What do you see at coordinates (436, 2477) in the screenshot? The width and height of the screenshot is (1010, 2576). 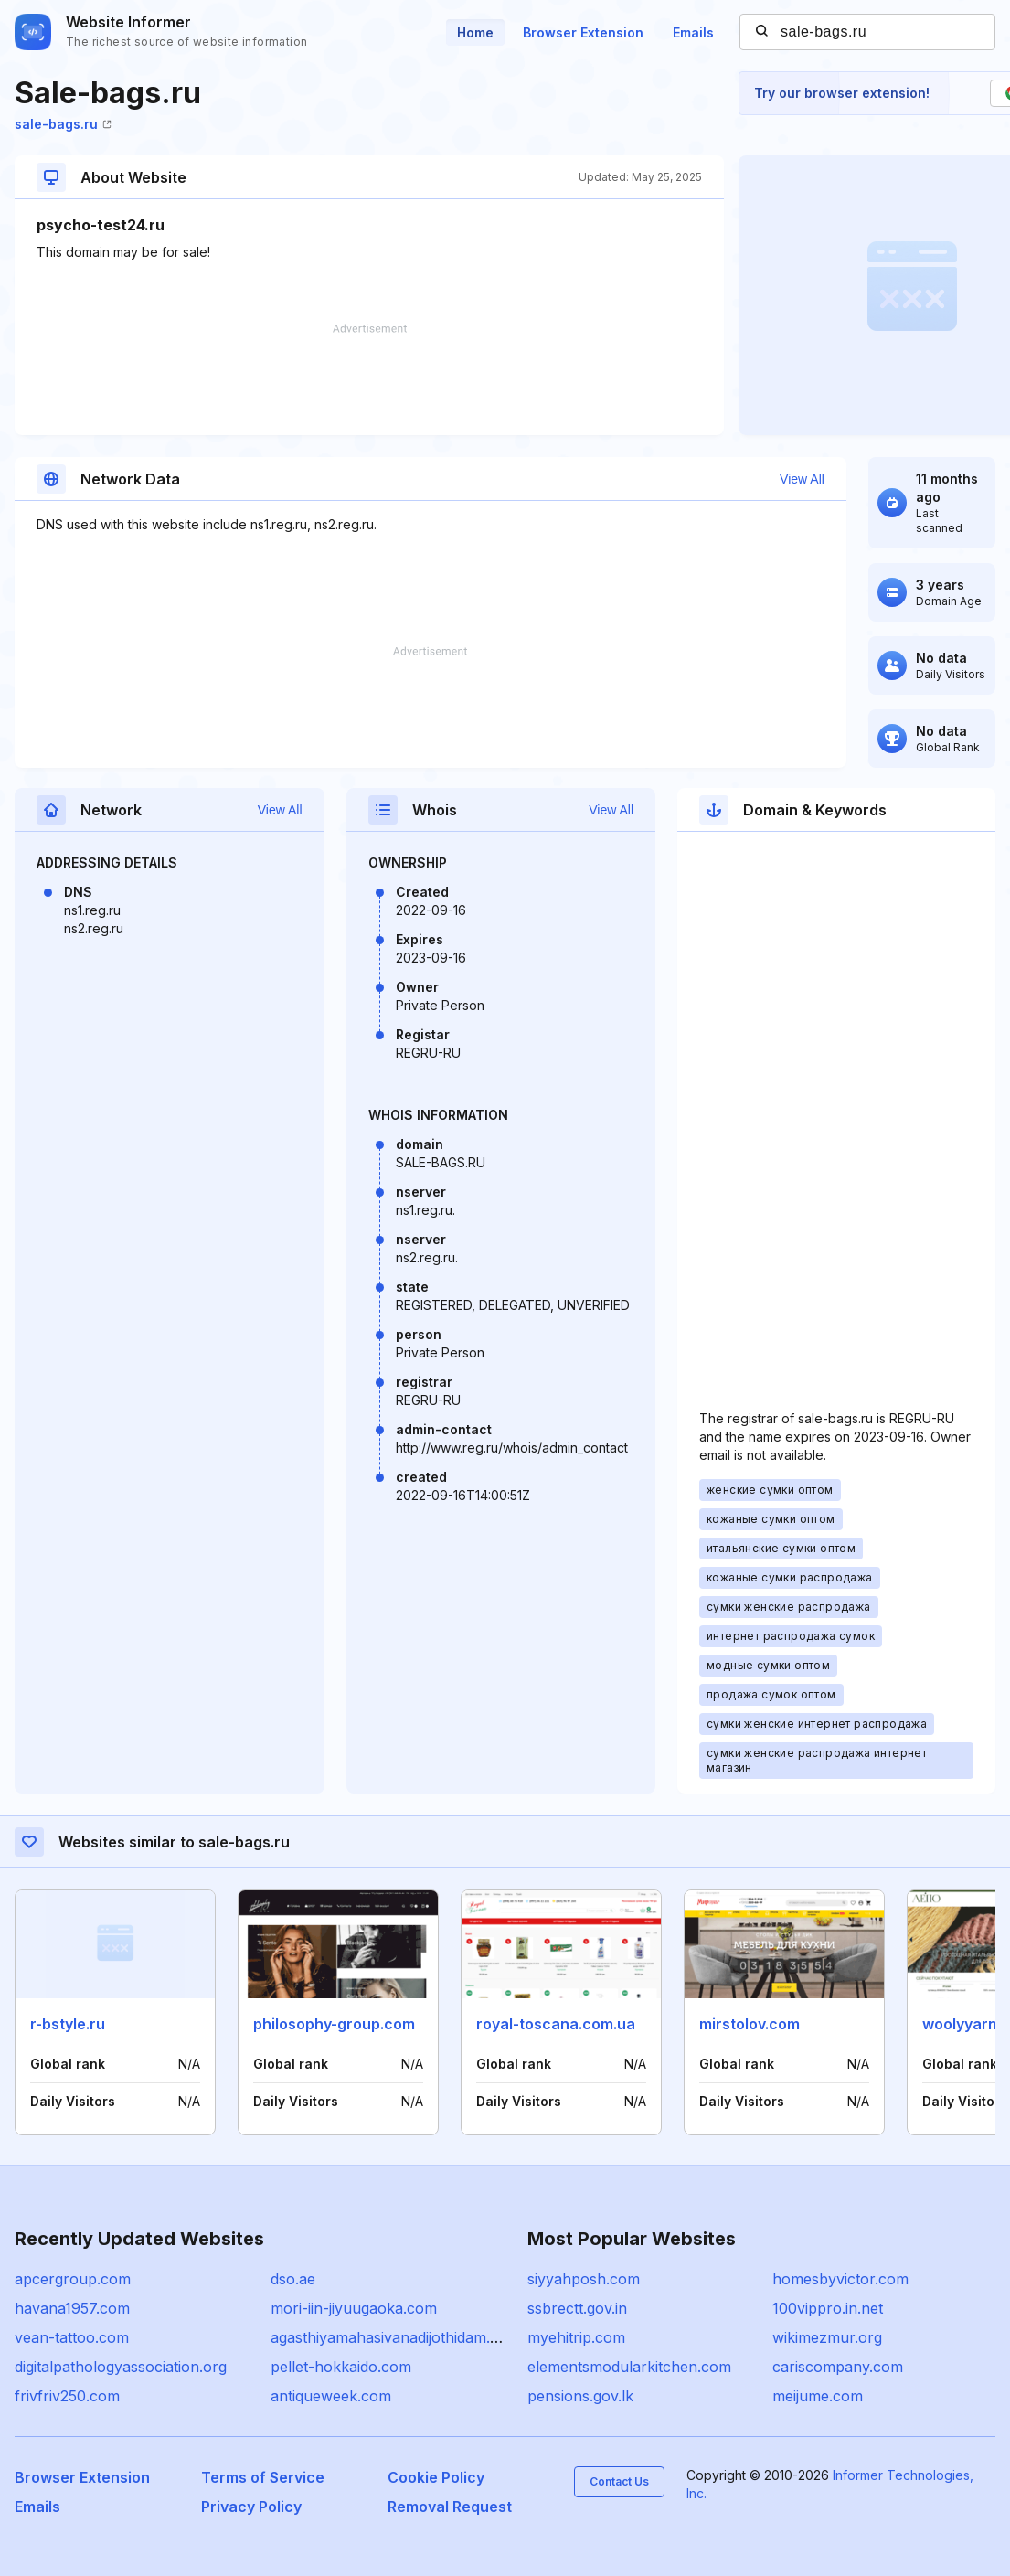 I see `Cookie Policy` at bounding box center [436, 2477].